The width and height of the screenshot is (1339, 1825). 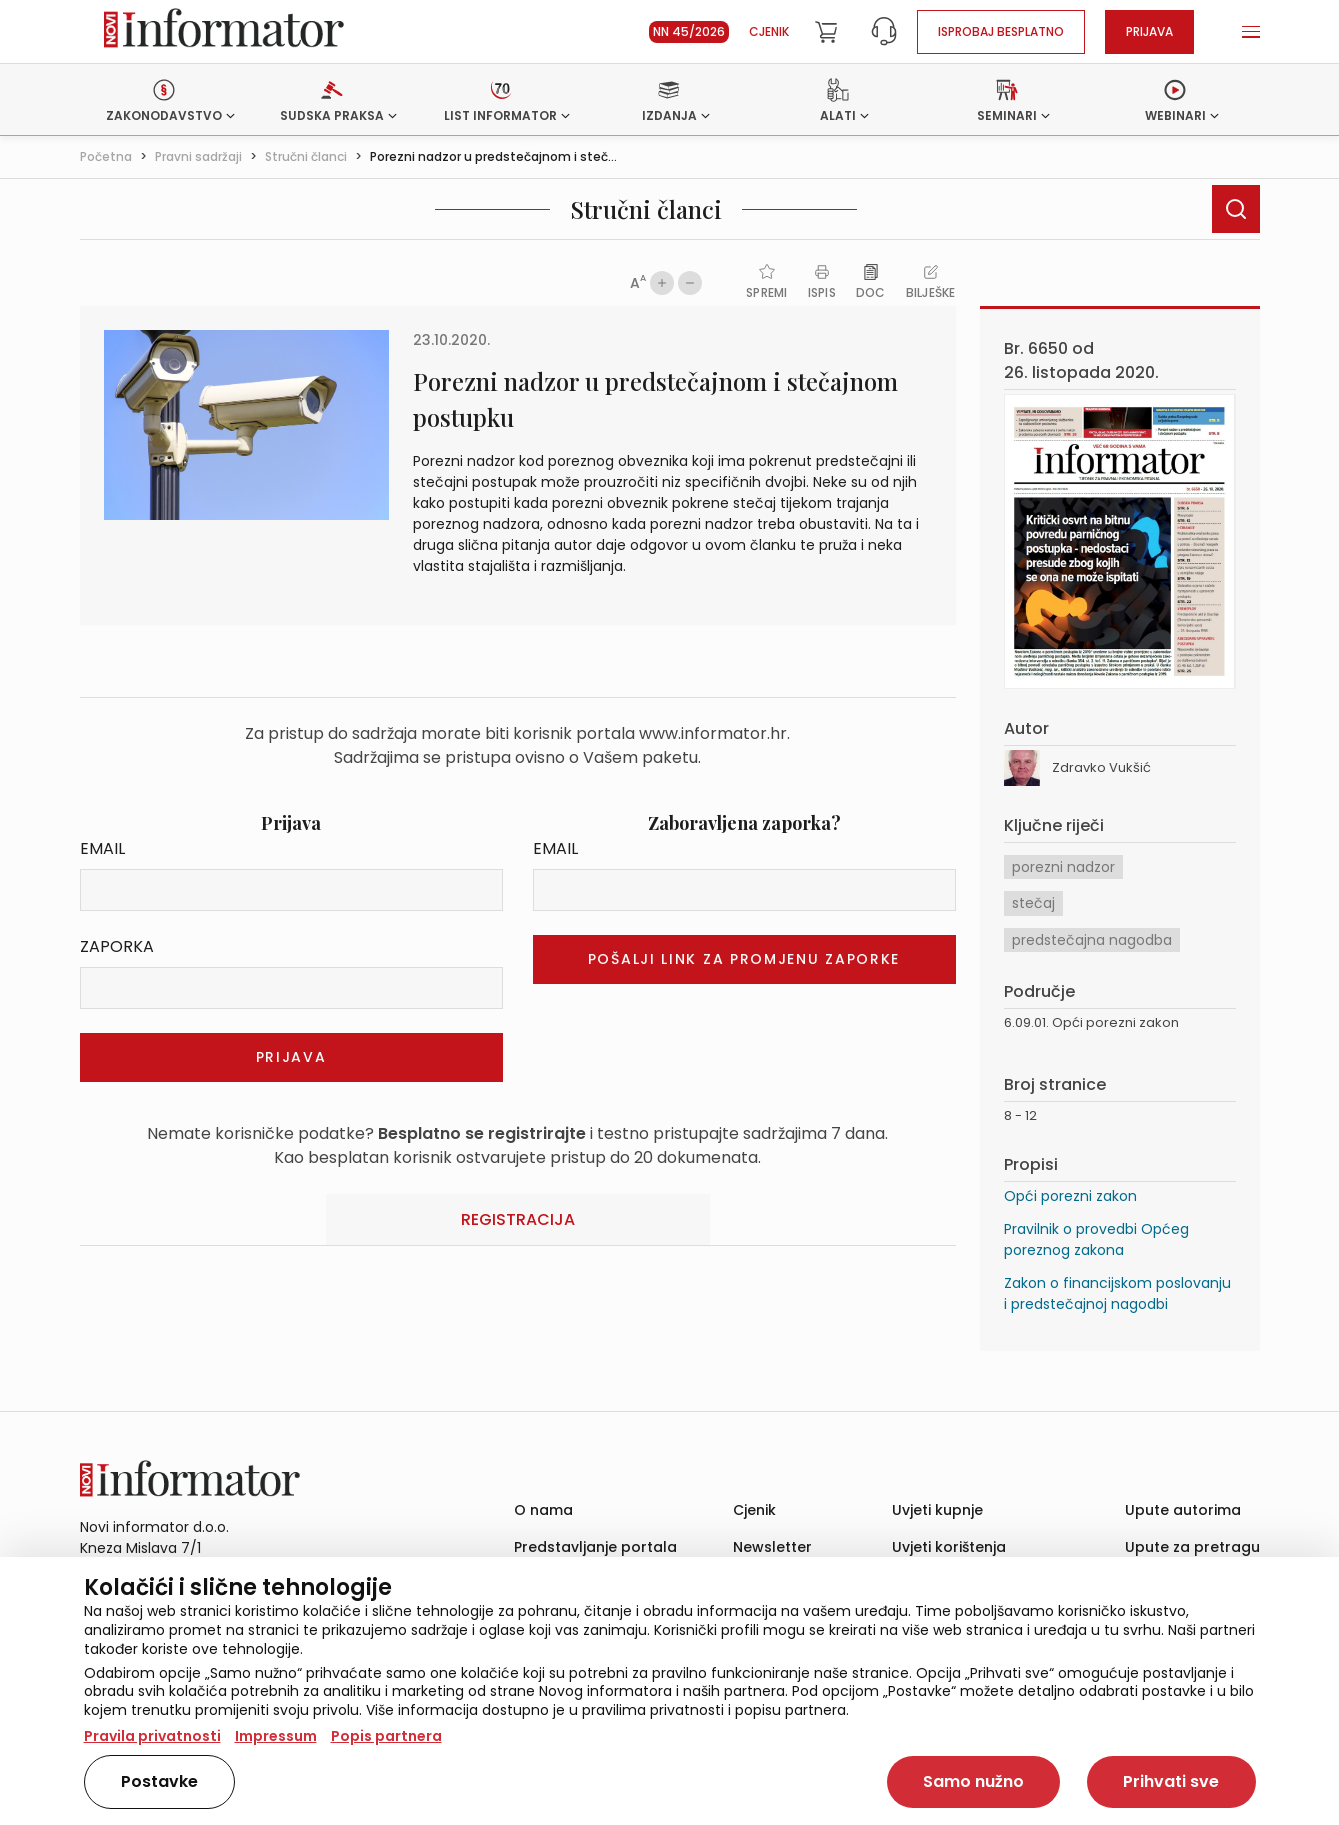 What do you see at coordinates (386, 1736) in the screenshot?
I see `Popis partnera` at bounding box center [386, 1736].